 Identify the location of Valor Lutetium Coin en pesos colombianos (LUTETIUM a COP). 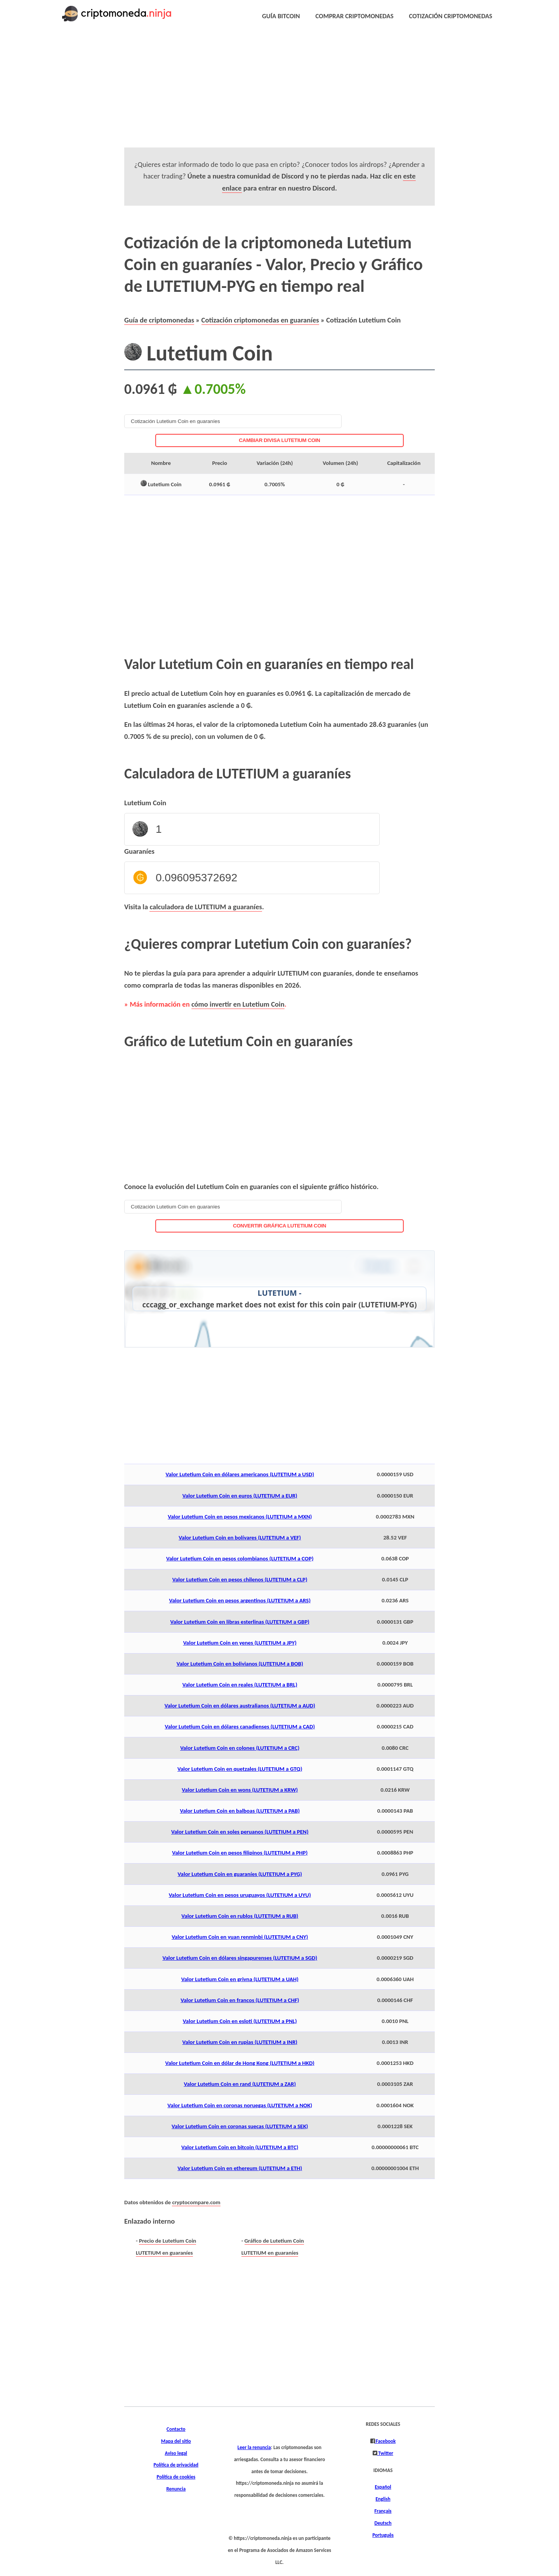
(240, 1558).